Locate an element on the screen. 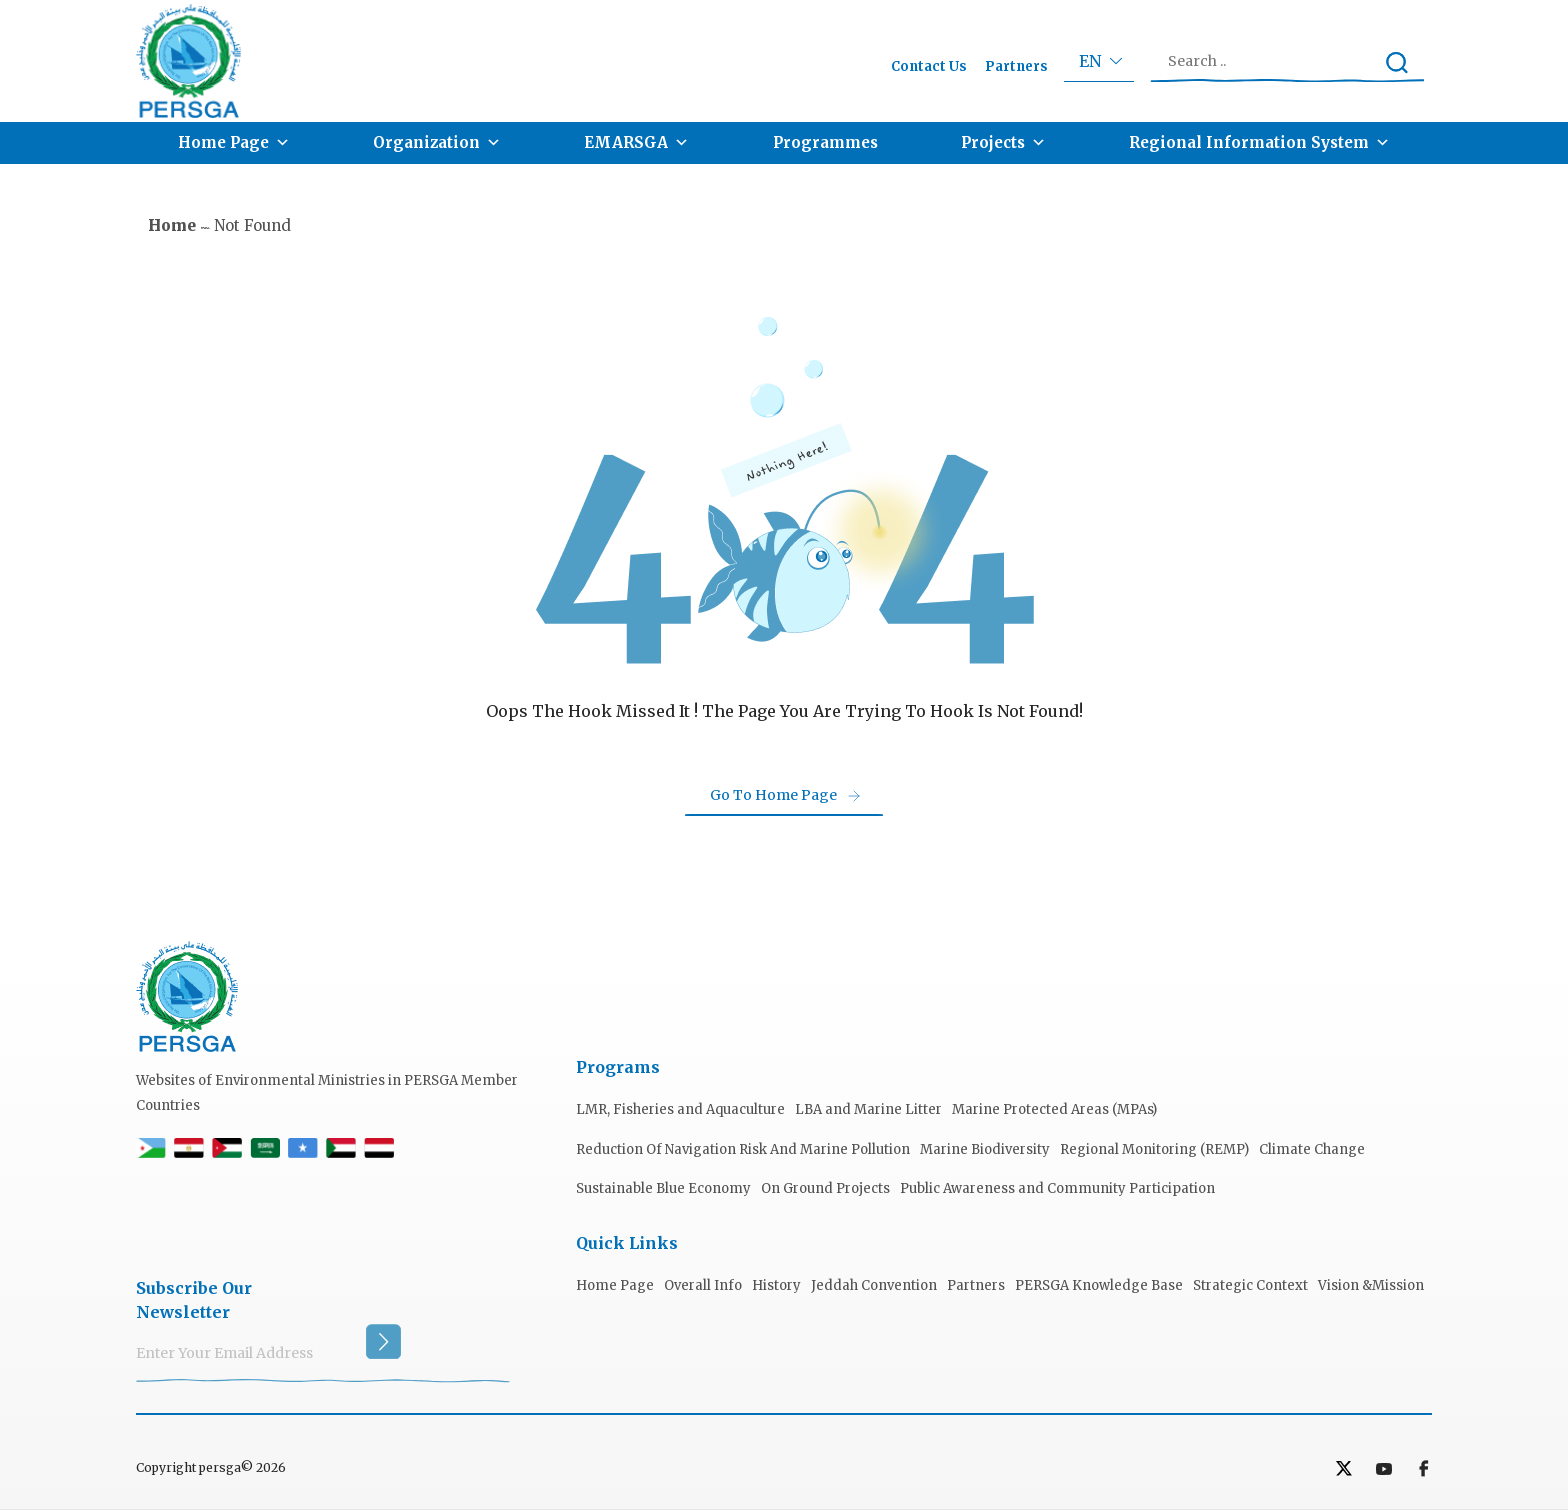  [presentation] is located at coordinates (288, 1221).